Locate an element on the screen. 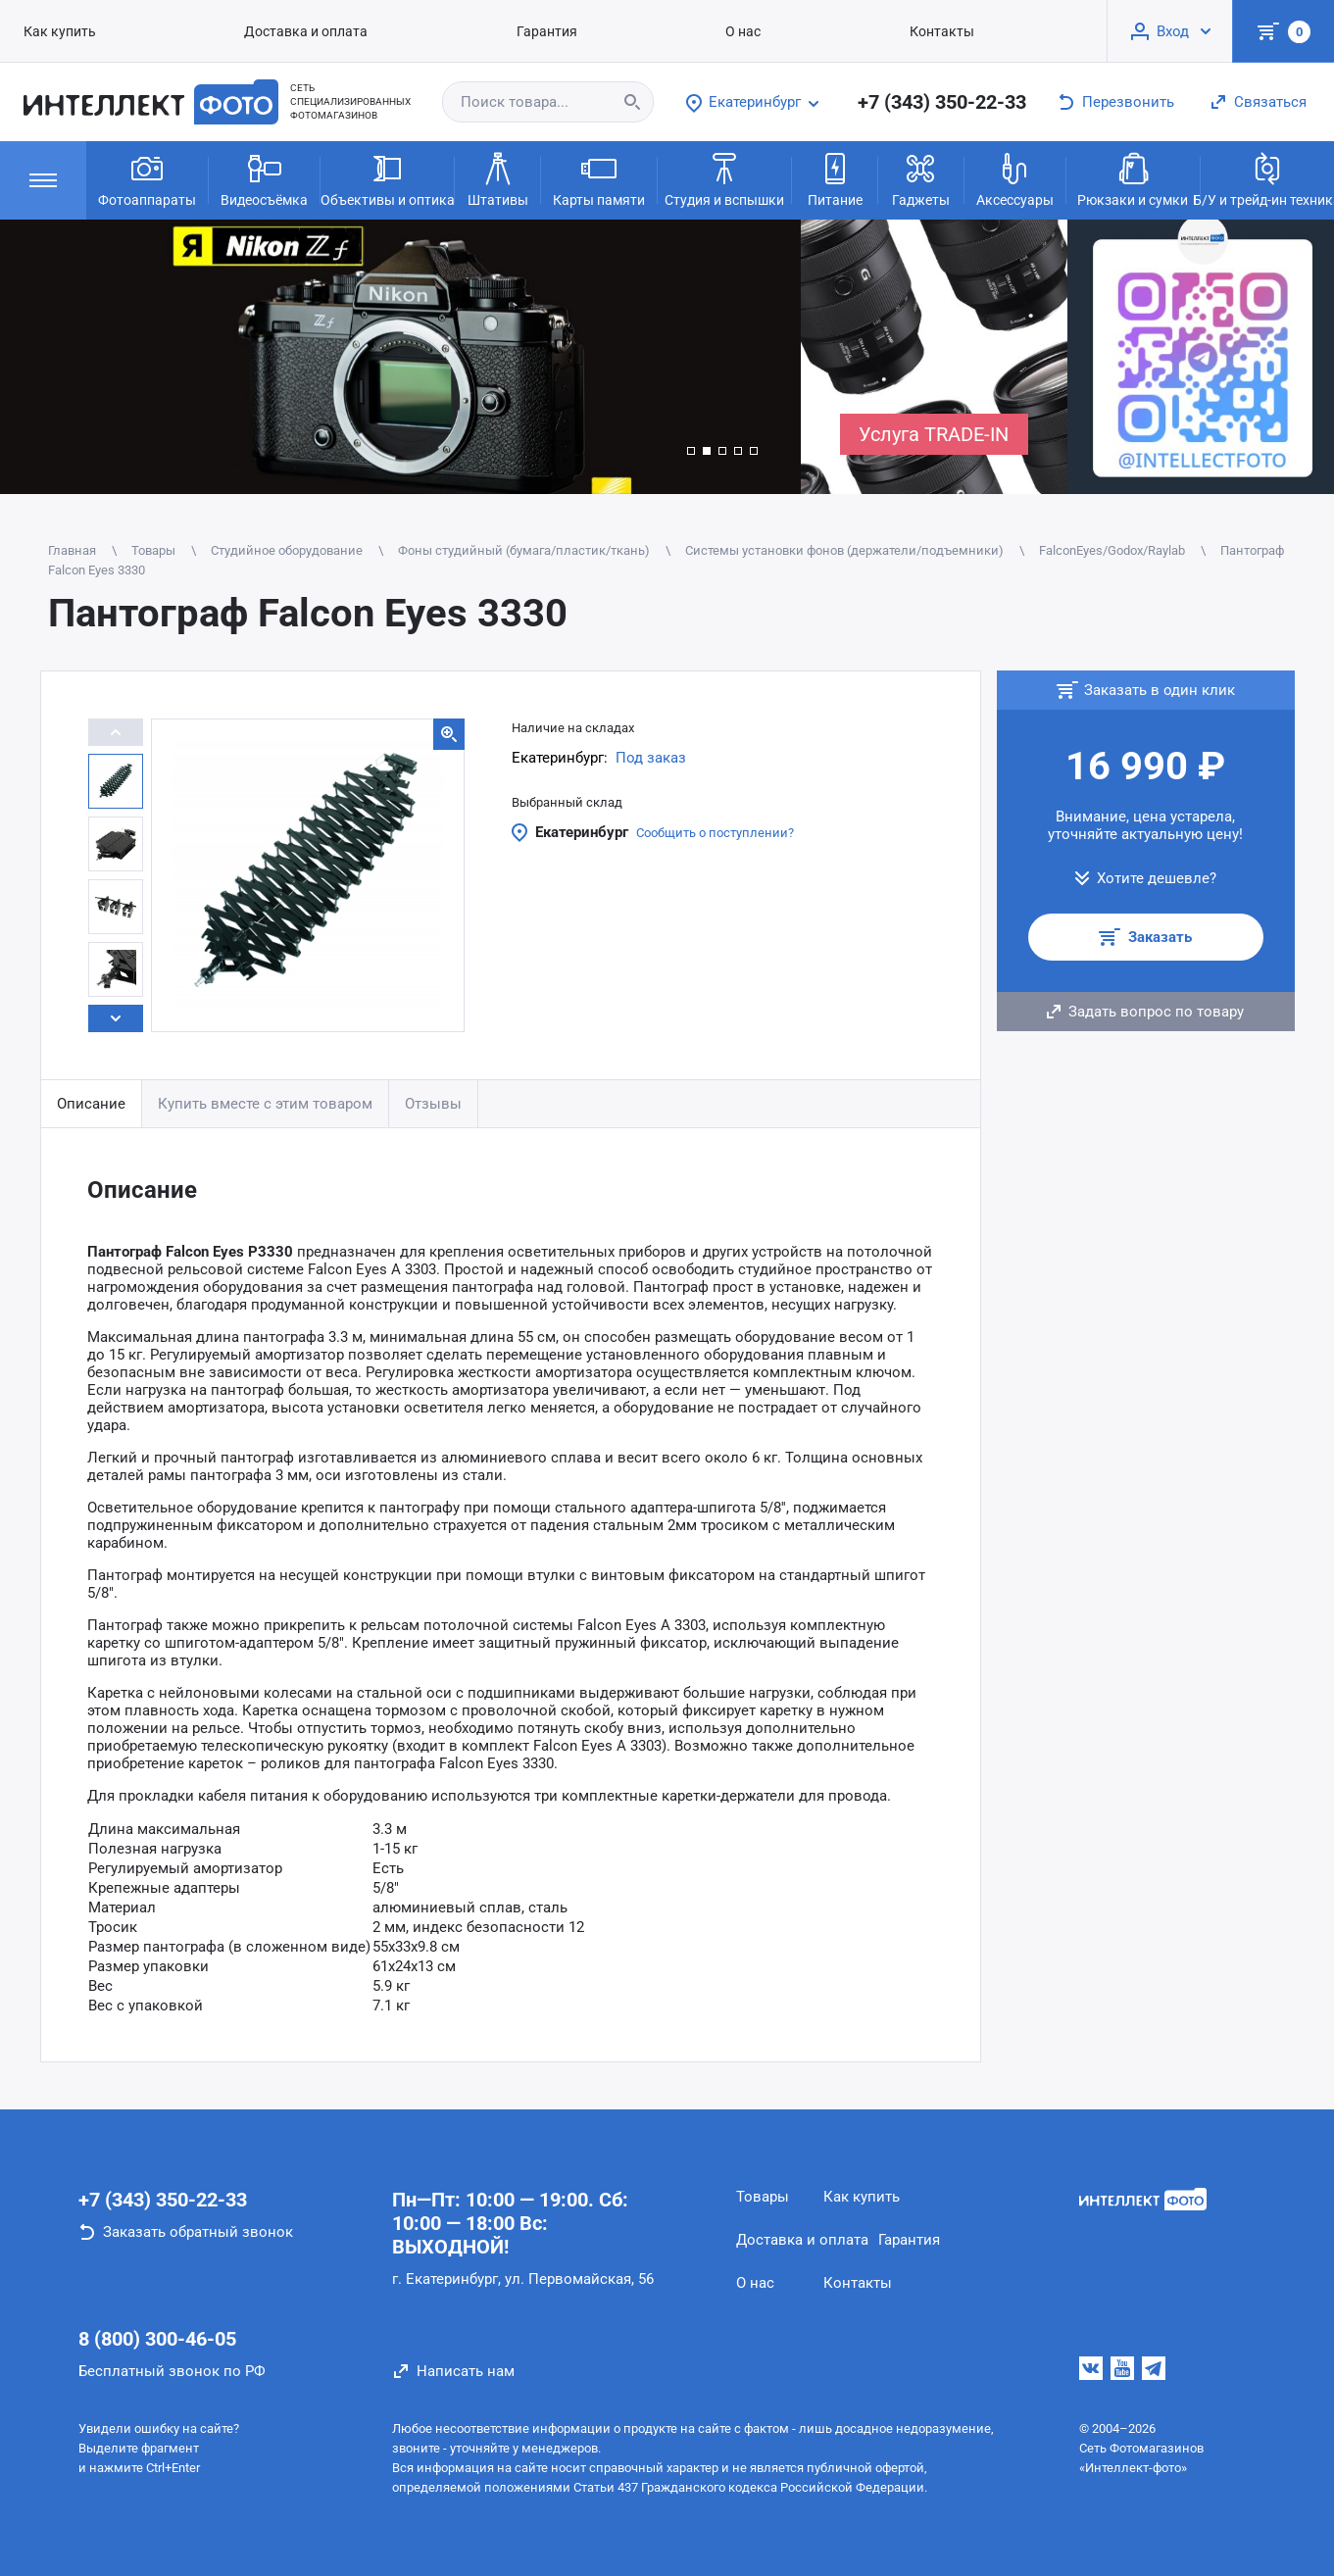  Аксессуары is located at coordinates (1015, 178).